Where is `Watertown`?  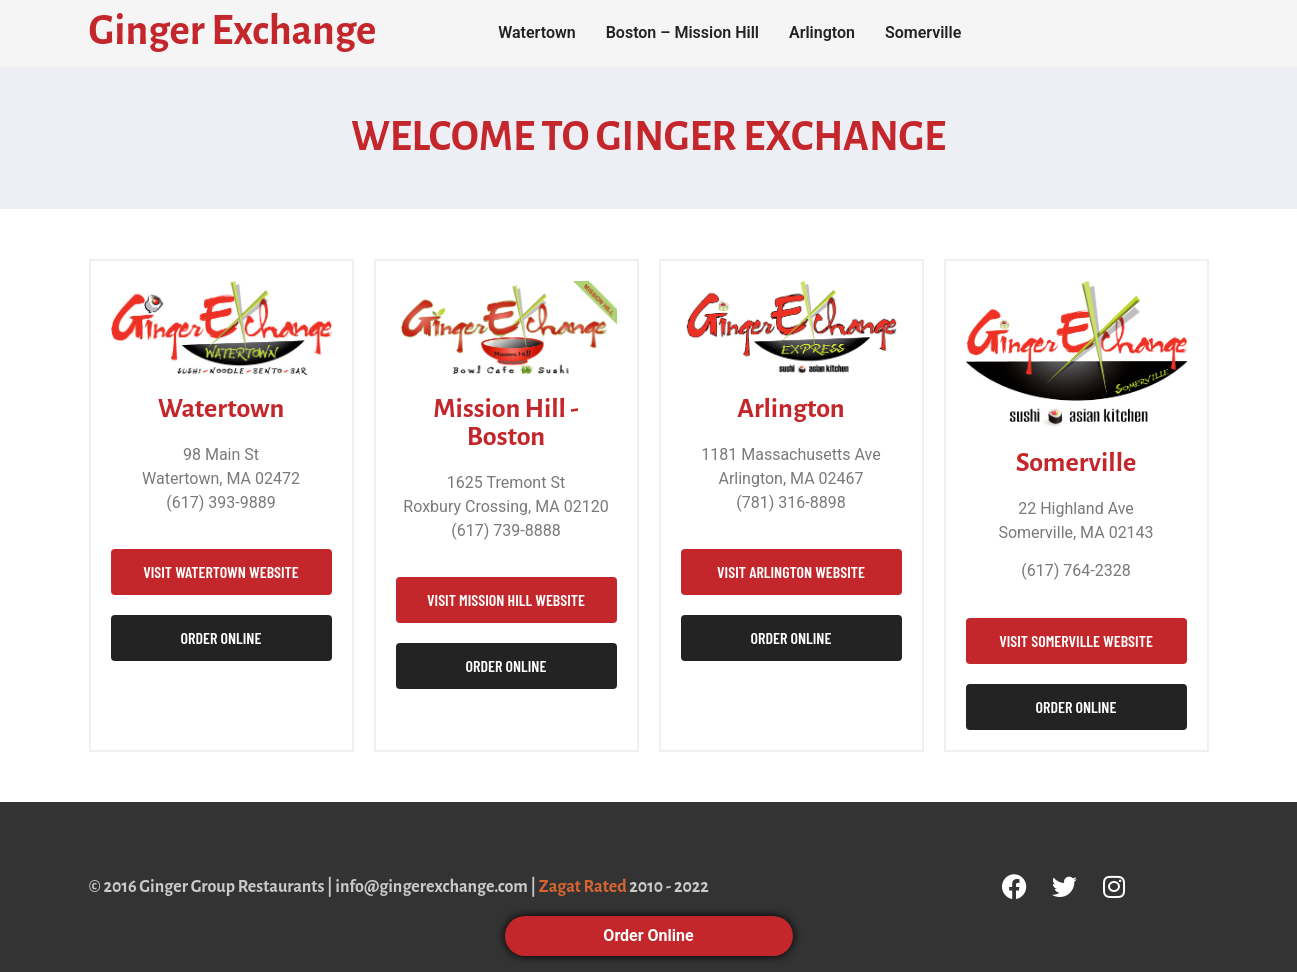 Watertown is located at coordinates (537, 32).